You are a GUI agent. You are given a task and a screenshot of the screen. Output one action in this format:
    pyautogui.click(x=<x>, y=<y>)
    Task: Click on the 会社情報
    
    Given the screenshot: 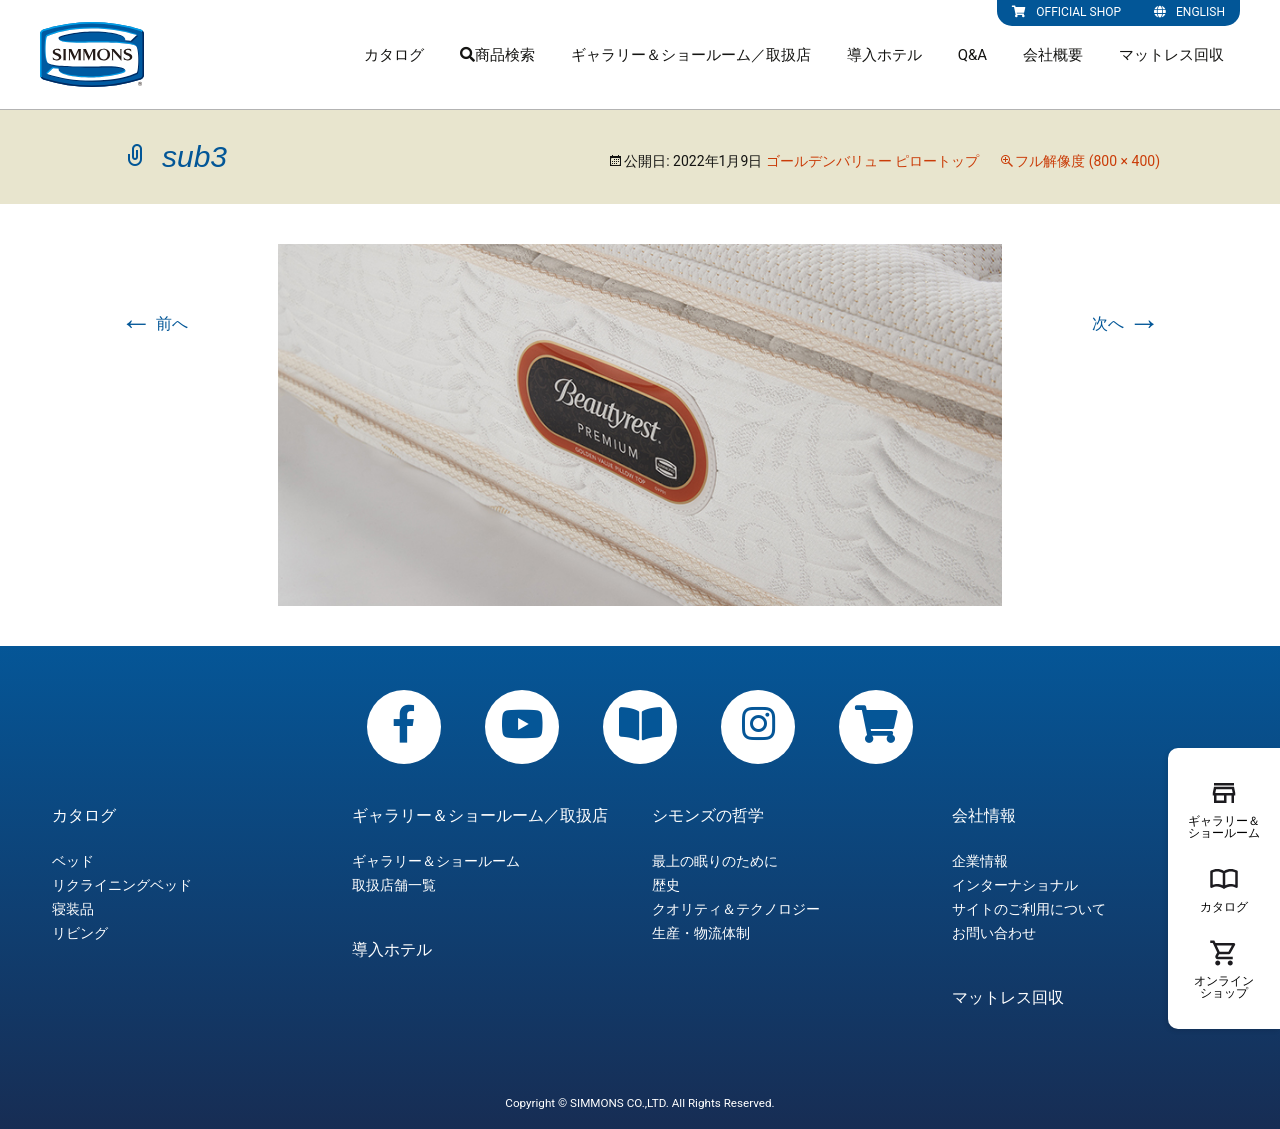 What is the action you would take?
    pyautogui.click(x=984, y=816)
    